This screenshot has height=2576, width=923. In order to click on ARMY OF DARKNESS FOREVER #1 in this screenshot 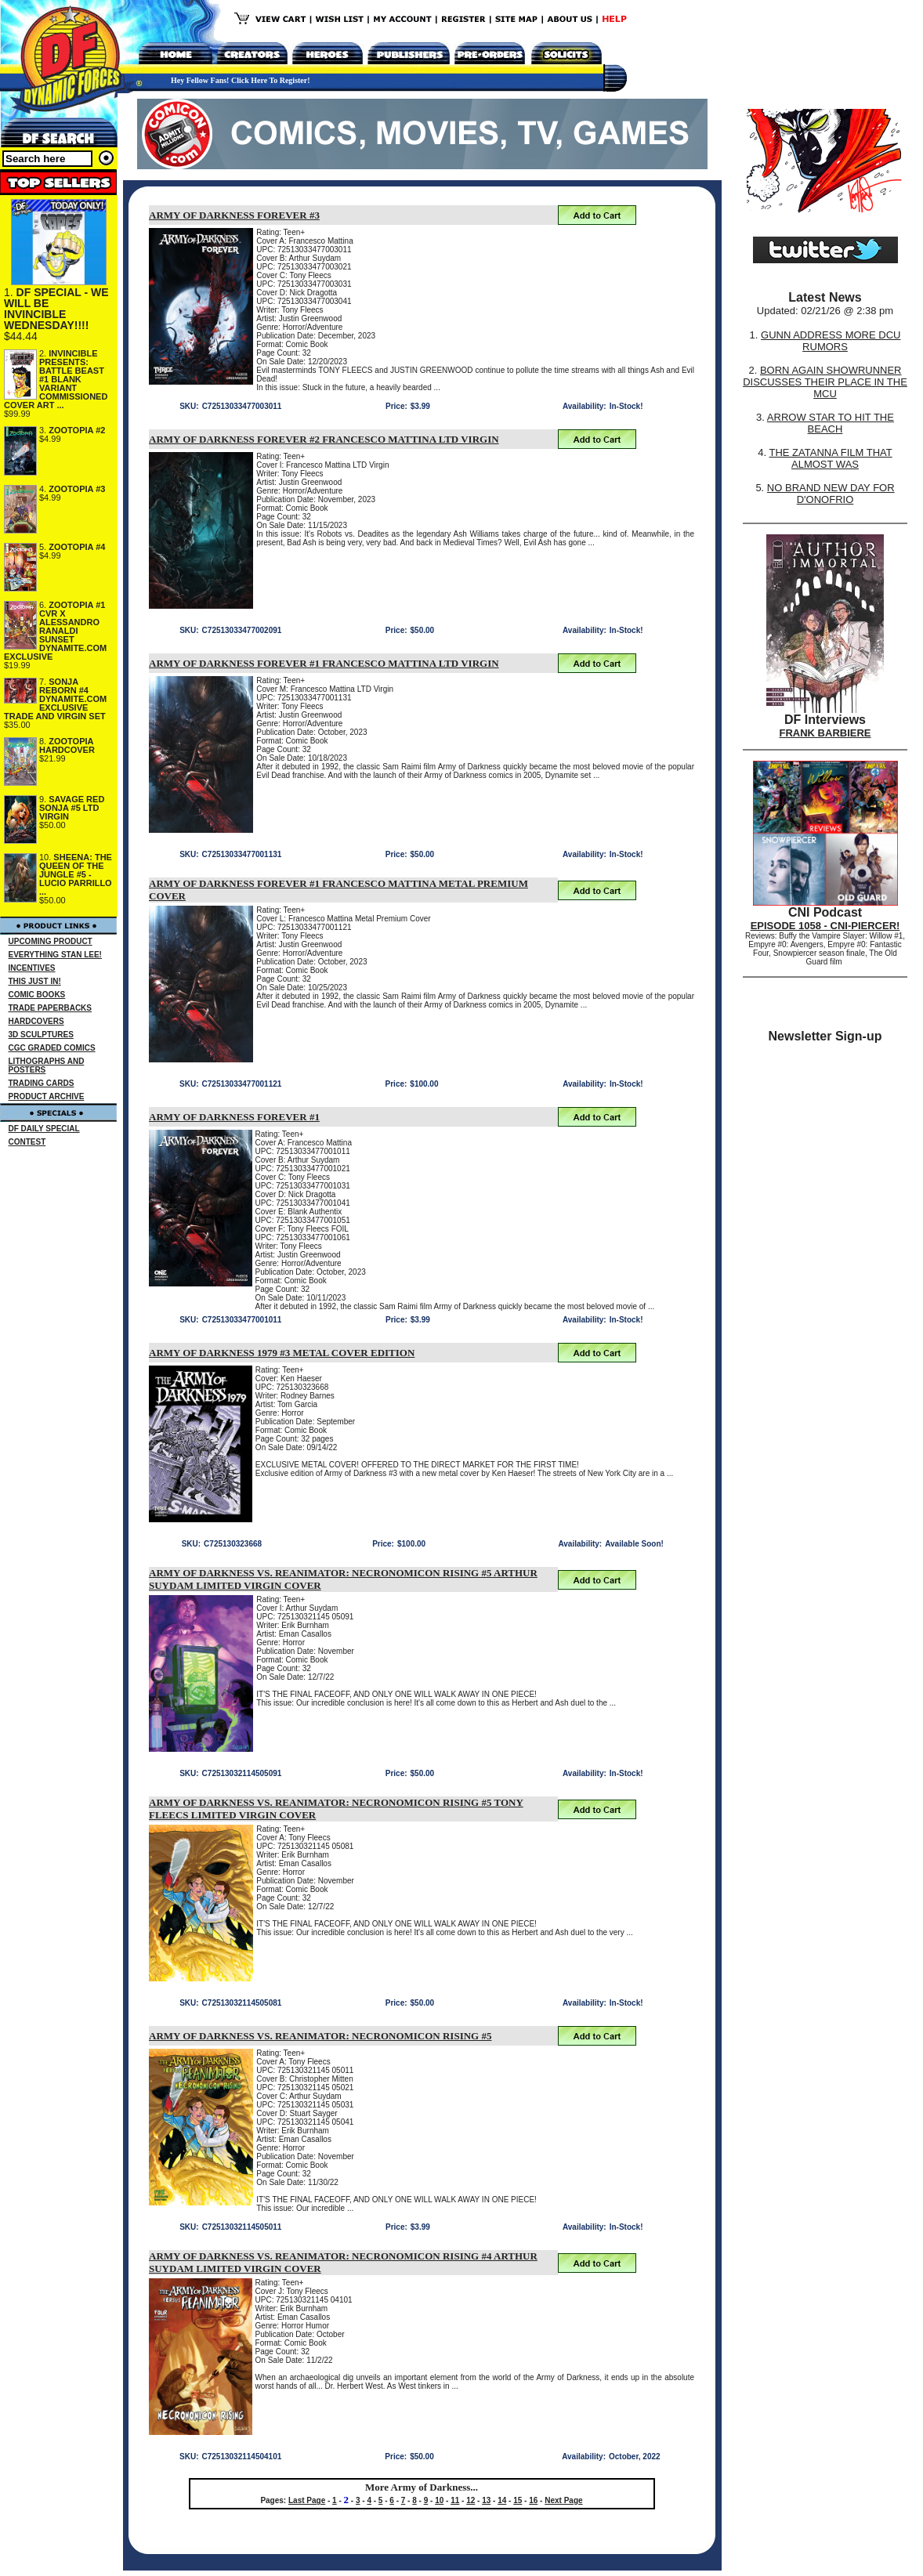, I will do `click(234, 1117)`.